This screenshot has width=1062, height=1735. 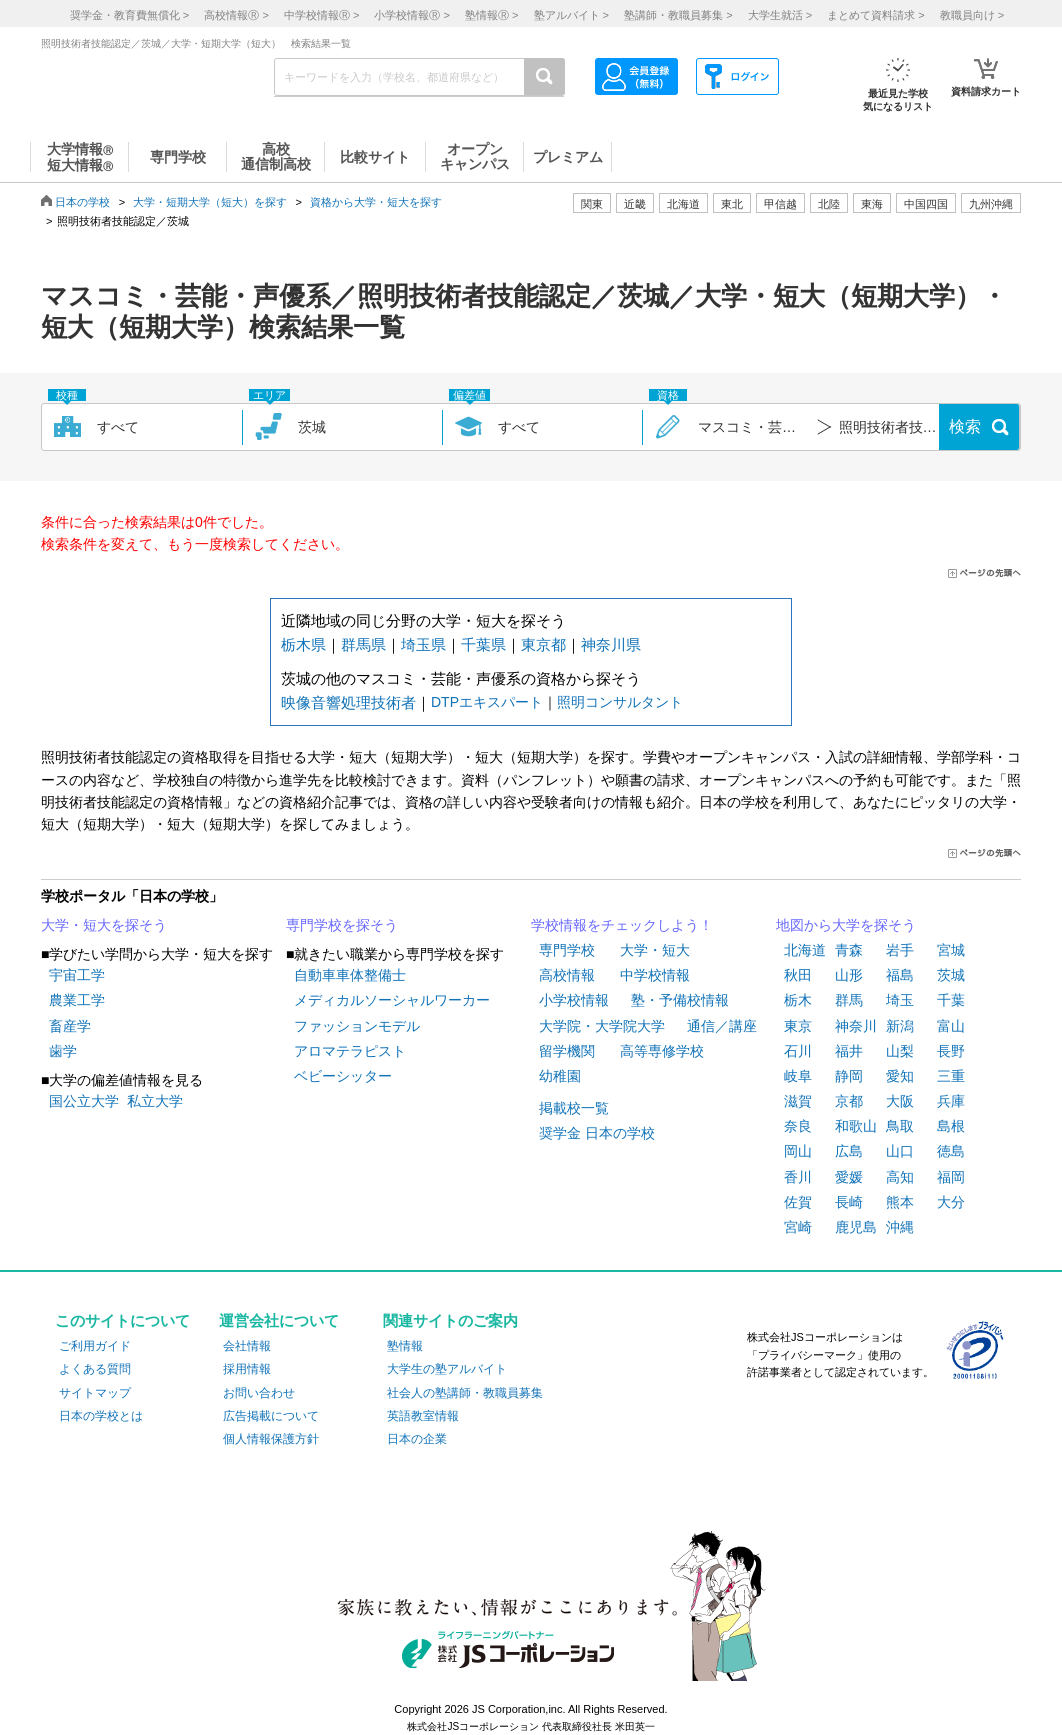 What do you see at coordinates (491, 15) in the screenshot?
I see `塾情報 >` at bounding box center [491, 15].